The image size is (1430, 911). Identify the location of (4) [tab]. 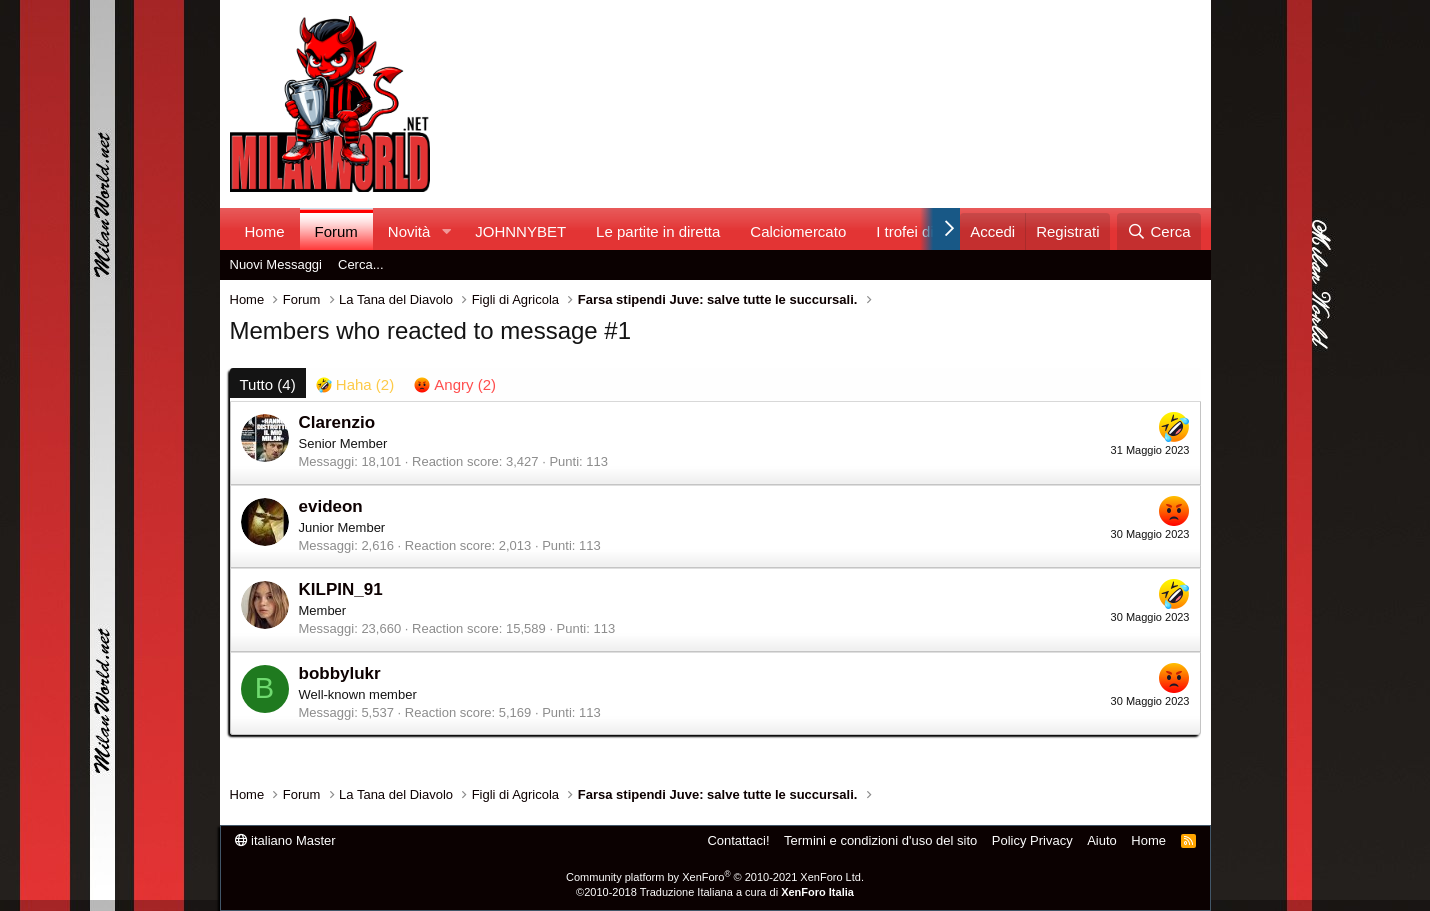
(268, 384).